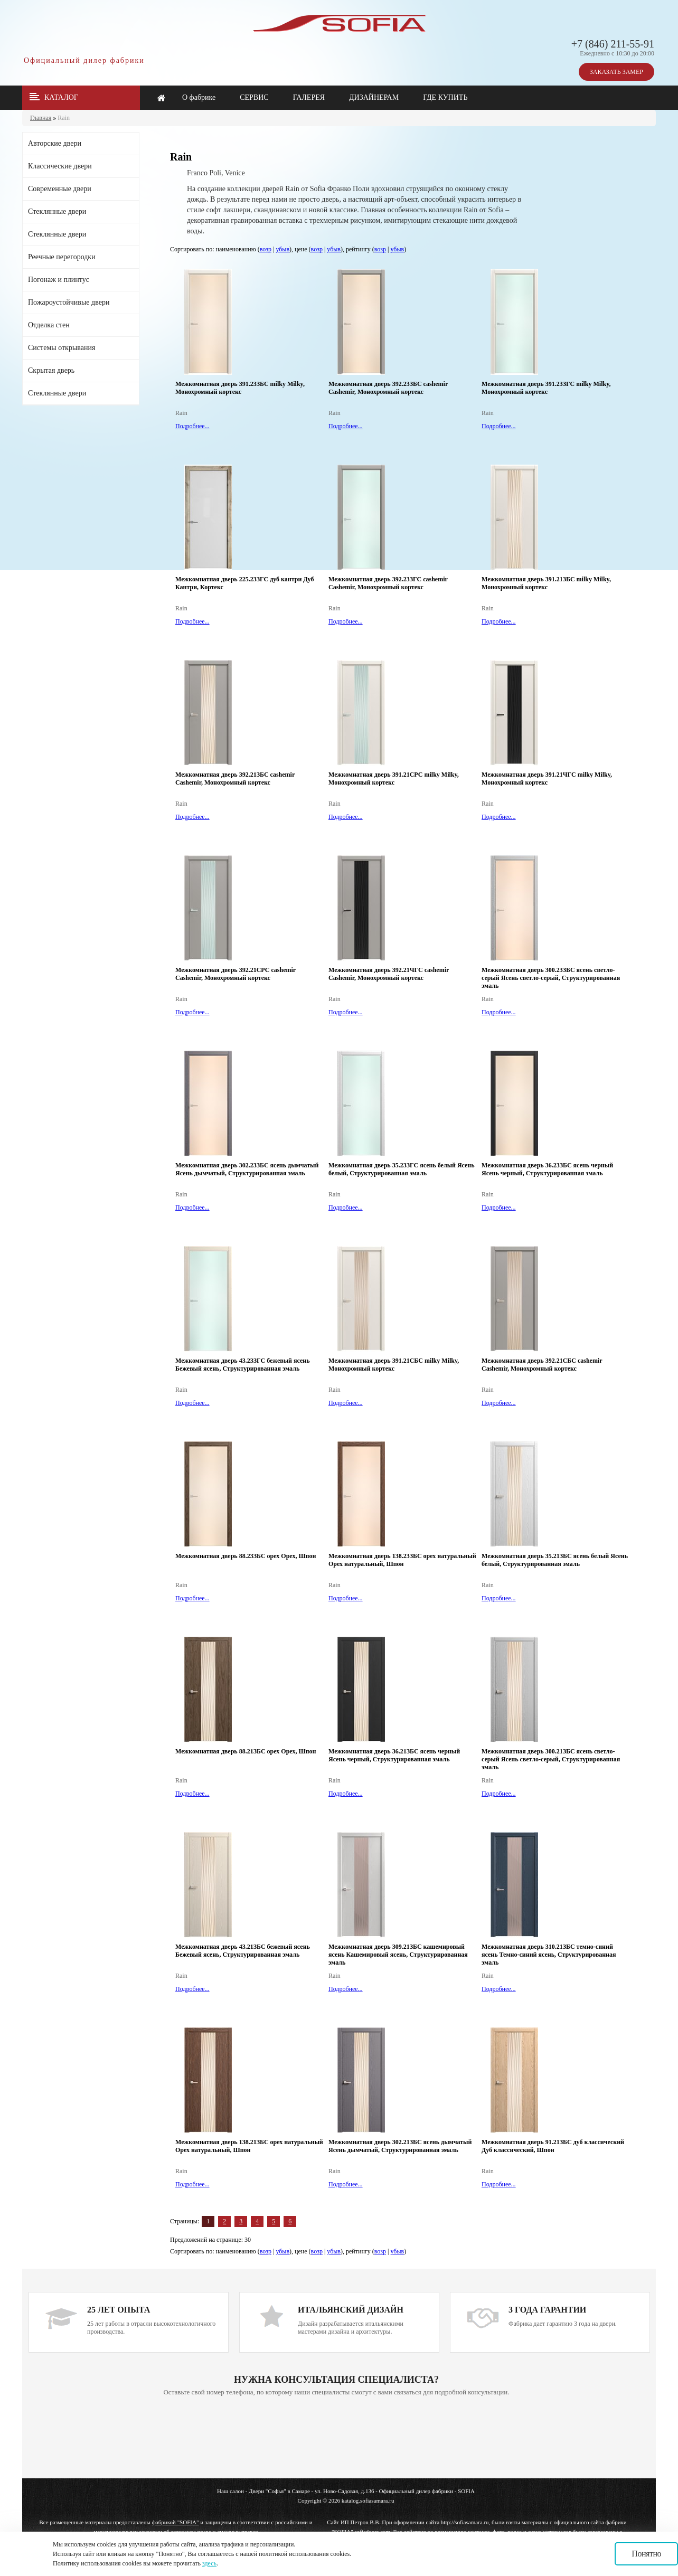  I want to click on Межкомнатная дверь 391.23ЗГС milky Milky, Монохромный кортекс, so click(546, 387).